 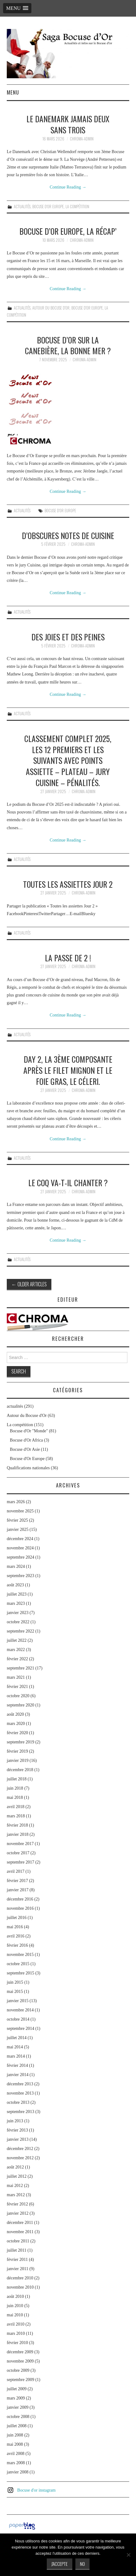 What do you see at coordinates (16, 2333) in the screenshot?
I see `mars 2010` at bounding box center [16, 2333].